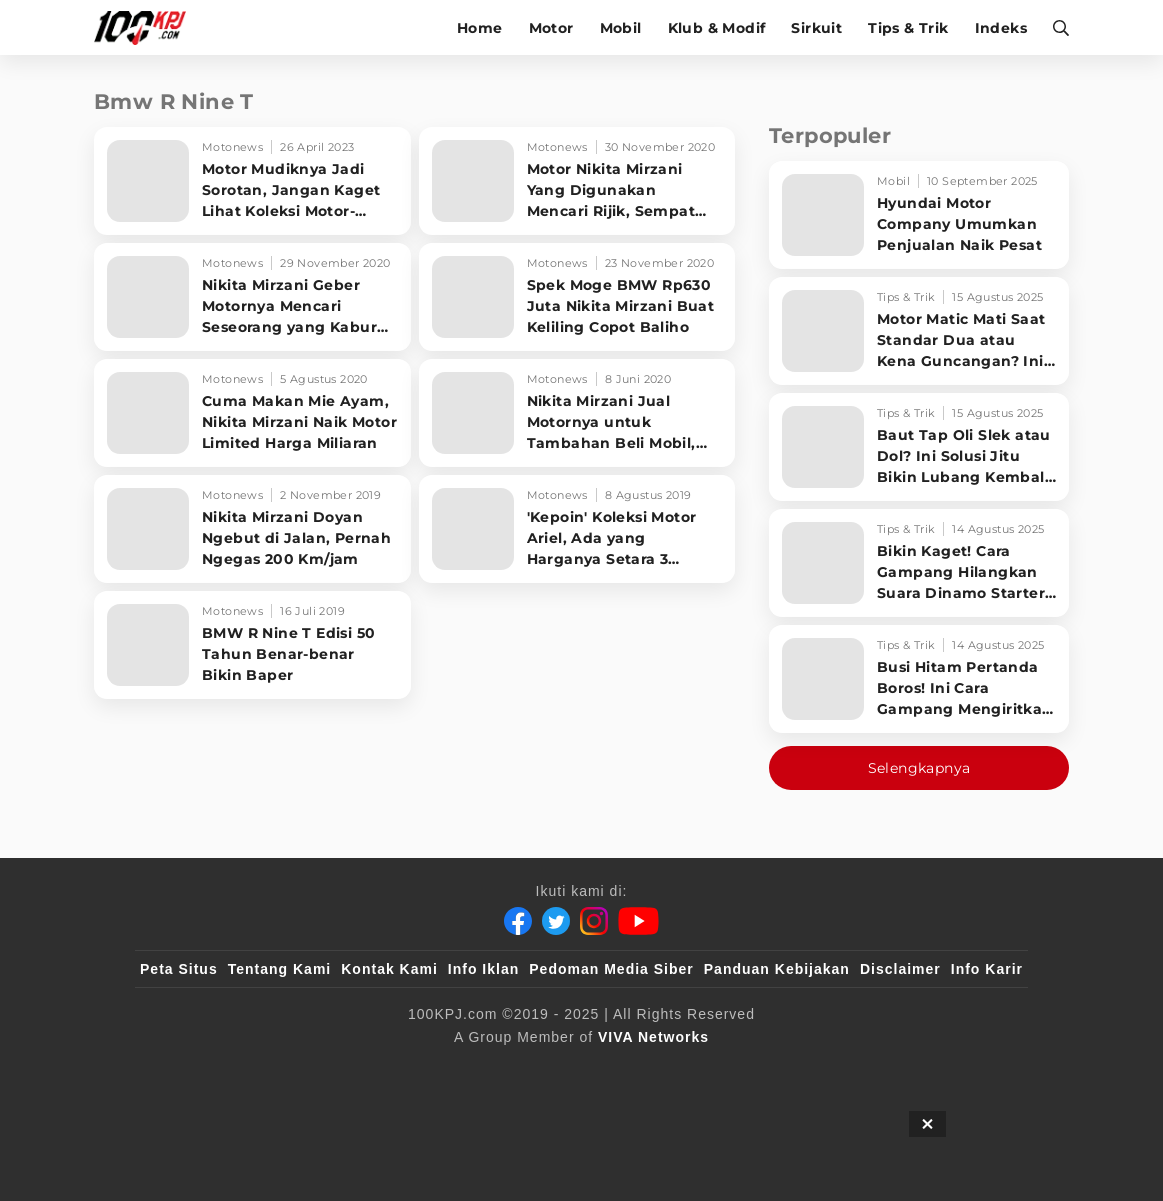 The height and width of the screenshot is (1201, 1163). I want to click on [Busi Hitam Pertanda Boros! Ini Cara Gampang Mengiritkan Karburator Motor Biar Lebih Irit!], so click(919, 679).